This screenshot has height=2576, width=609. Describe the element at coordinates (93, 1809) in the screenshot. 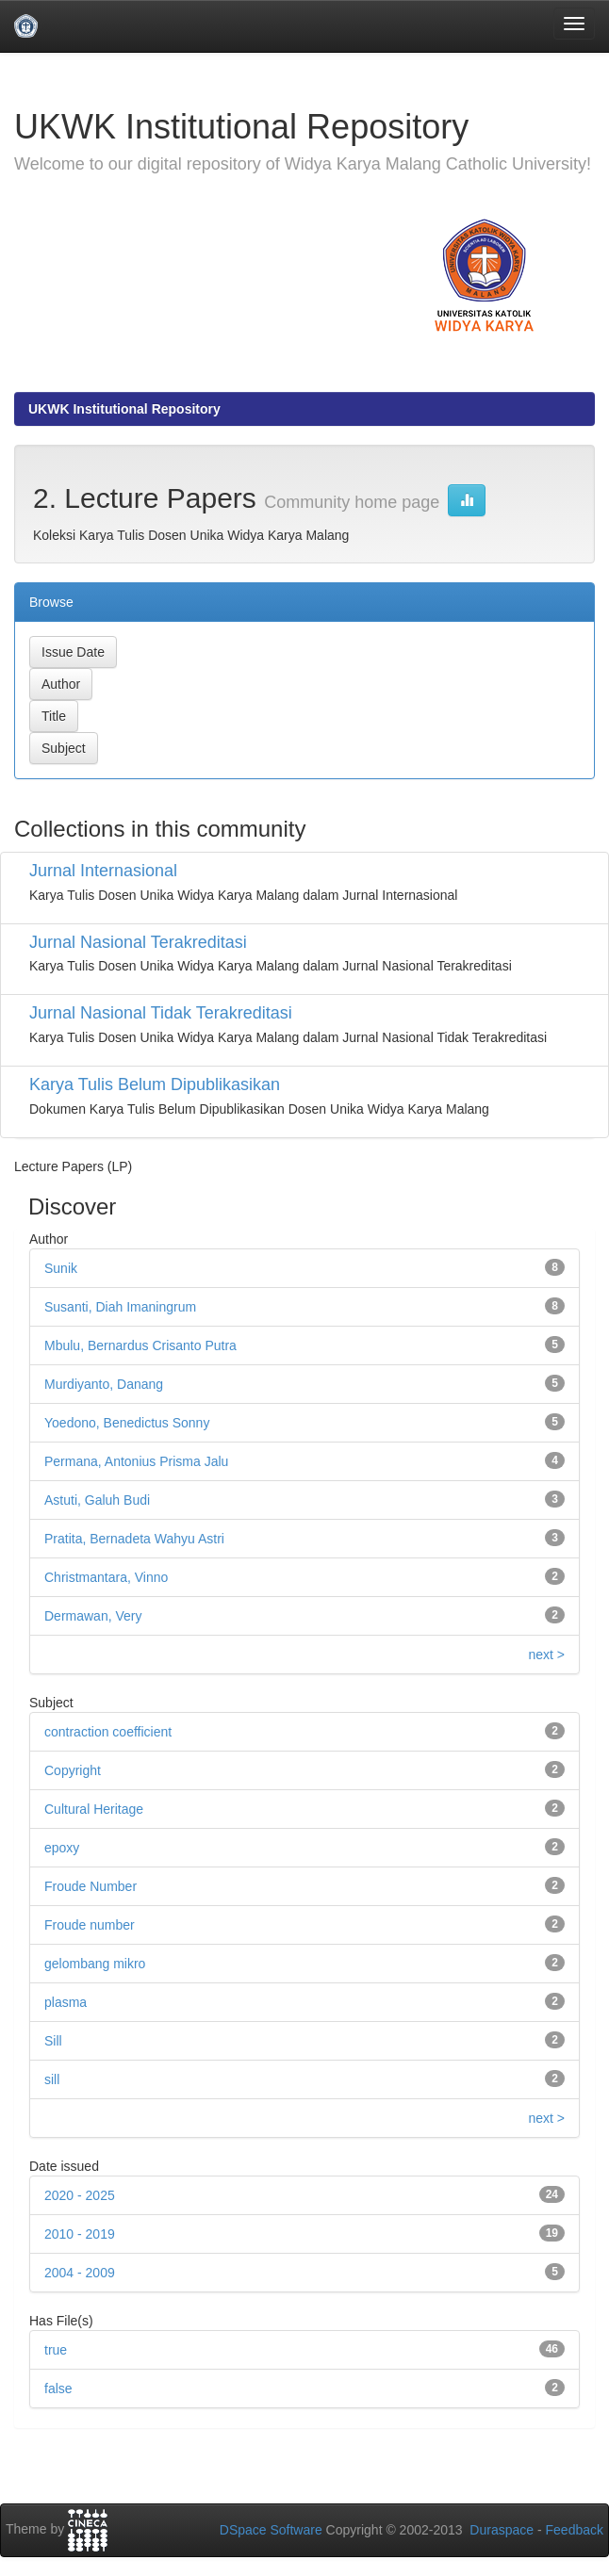

I see `Cultural Heritage` at that location.